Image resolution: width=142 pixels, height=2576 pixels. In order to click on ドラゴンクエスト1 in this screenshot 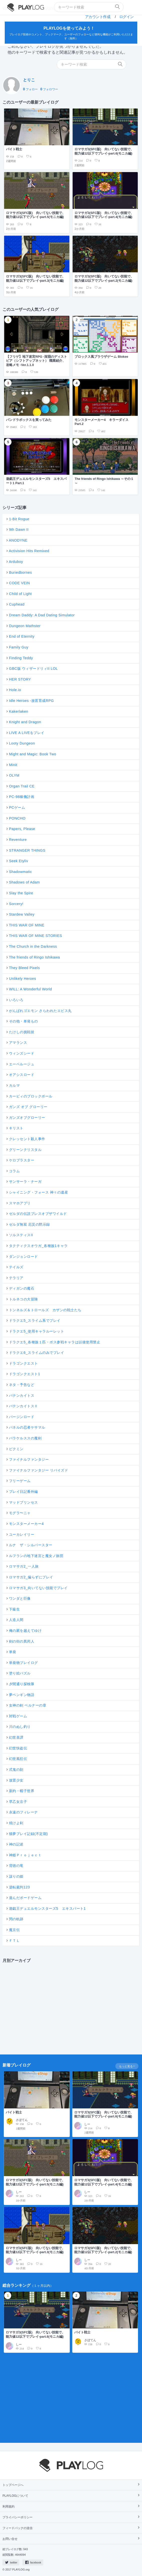, I will do `click(24, 1374)`.